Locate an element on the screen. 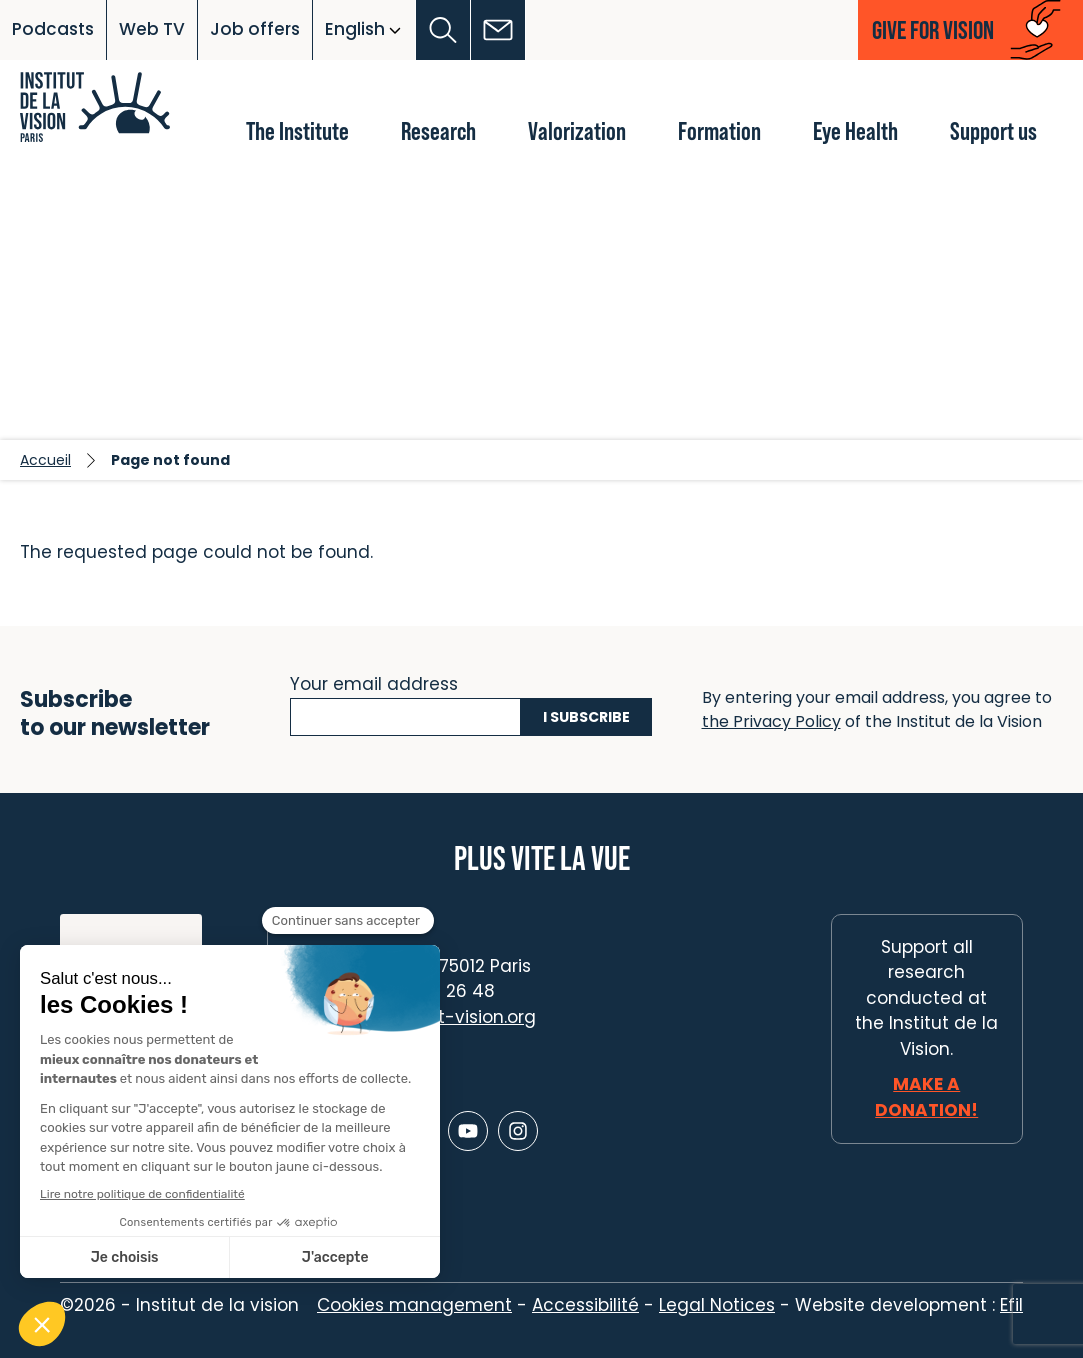  Job offers is located at coordinates (255, 29).